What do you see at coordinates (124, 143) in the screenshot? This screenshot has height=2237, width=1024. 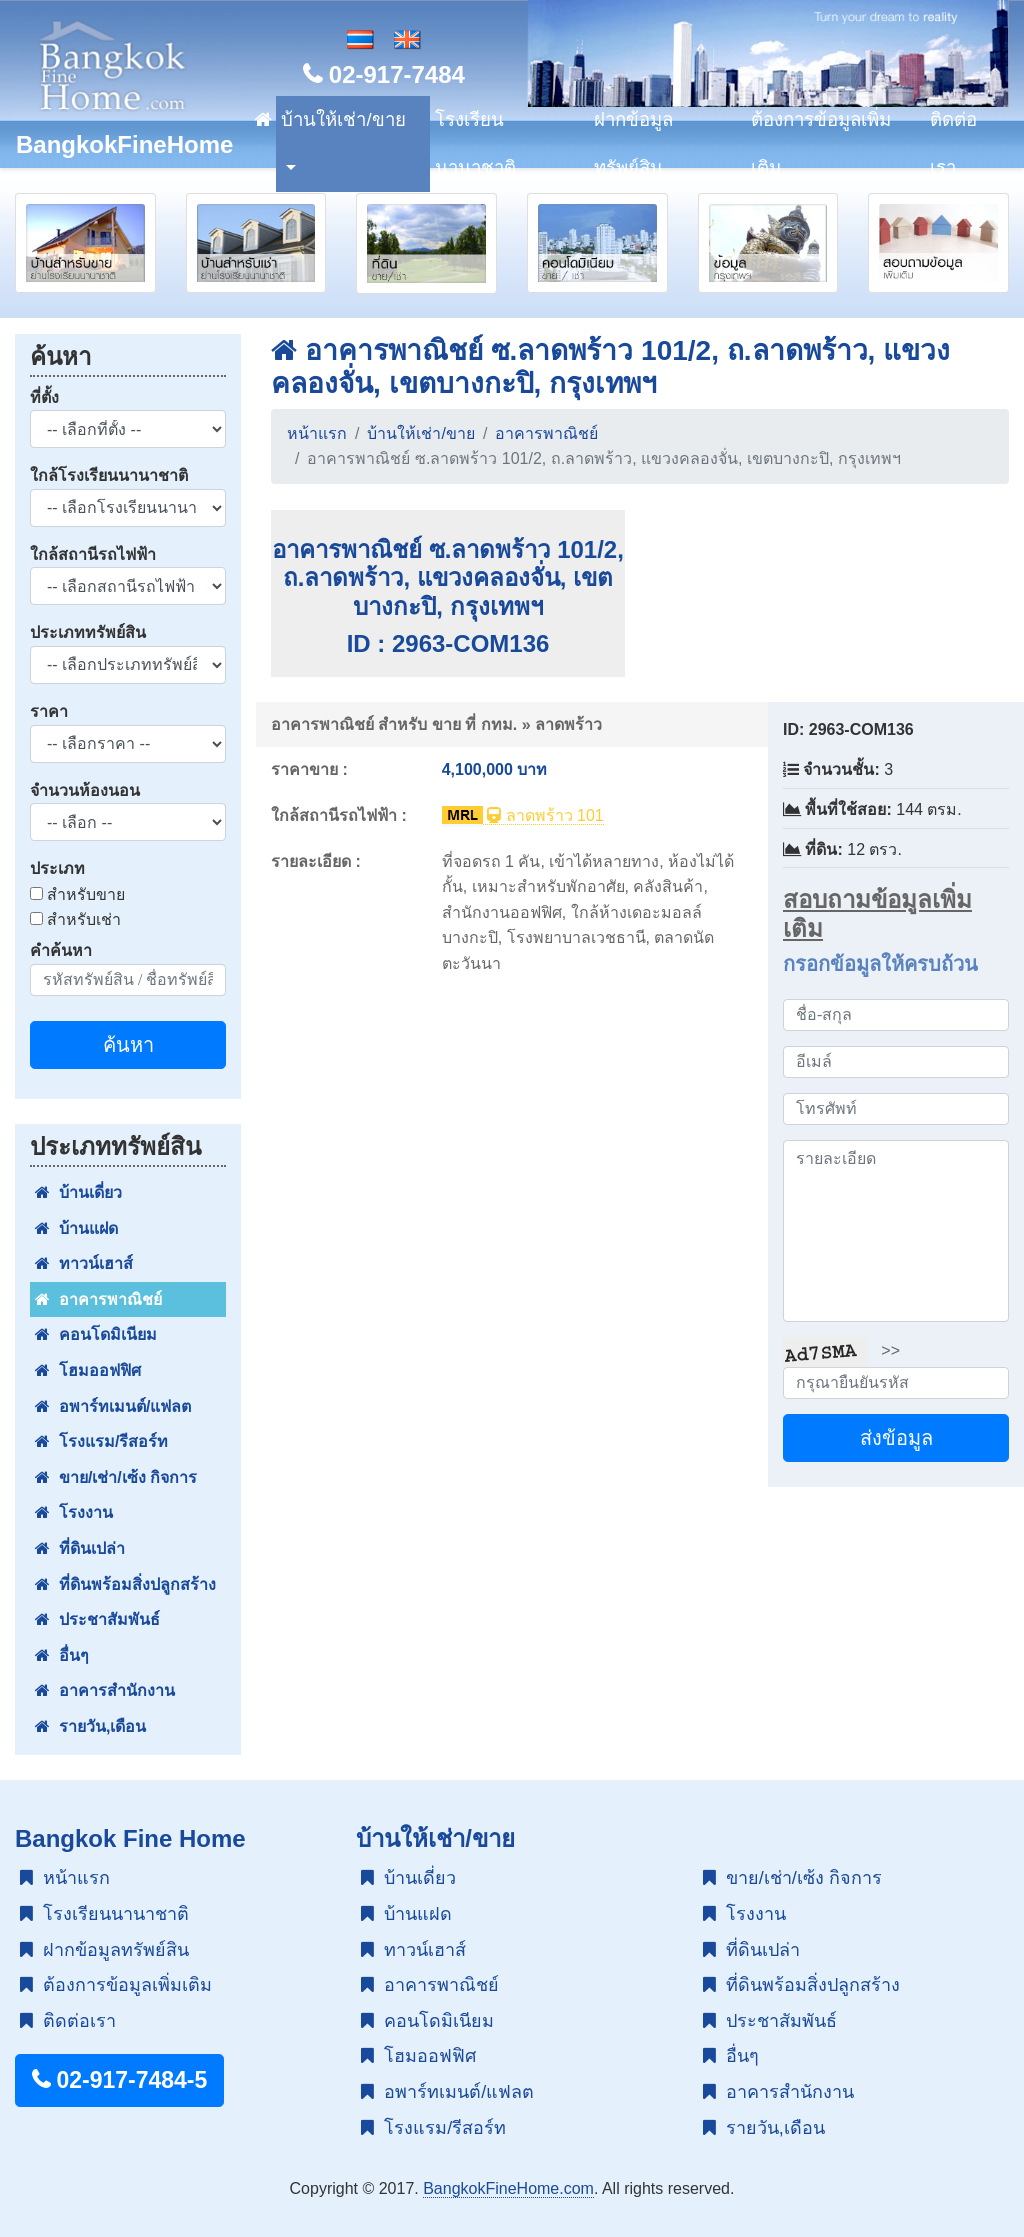 I see `BangkokFineHome` at bounding box center [124, 143].